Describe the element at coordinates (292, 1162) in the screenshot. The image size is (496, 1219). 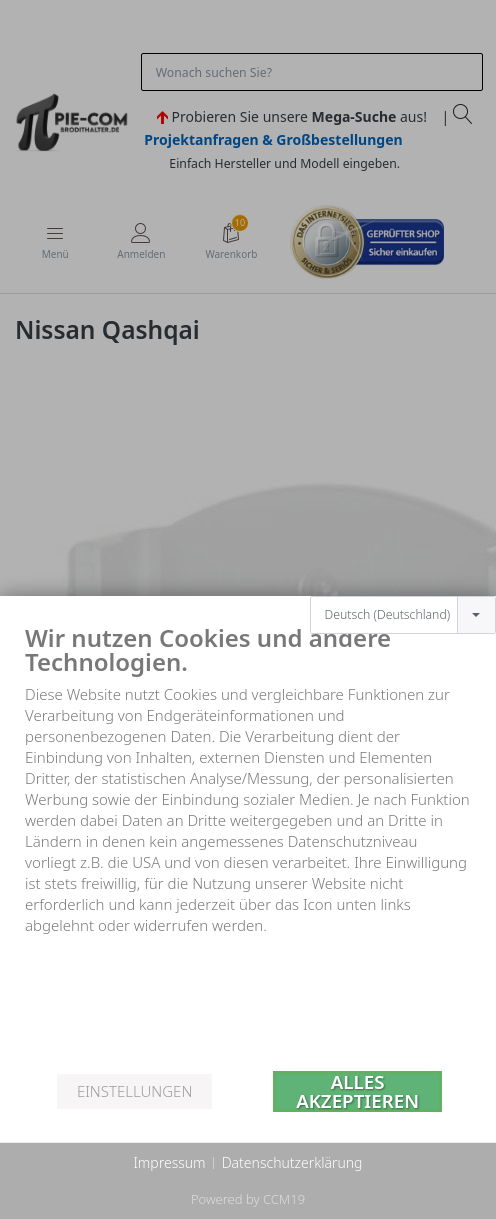
I see `Datenschutzerklärung` at that location.